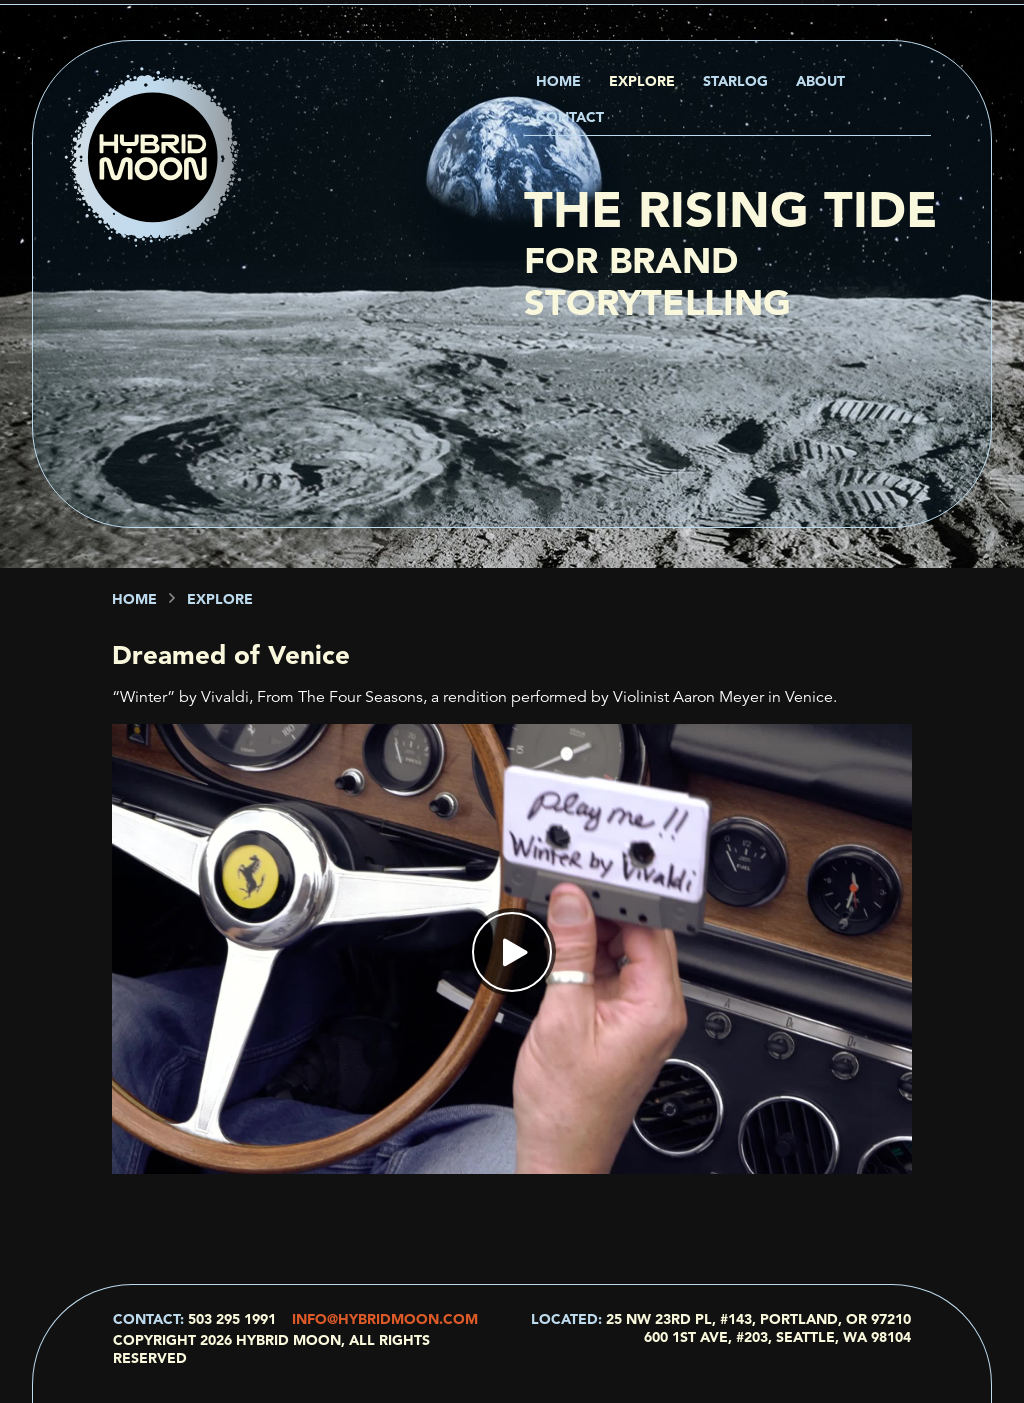 This screenshot has height=1403, width=1024. I want to click on Contact, so click(570, 117).